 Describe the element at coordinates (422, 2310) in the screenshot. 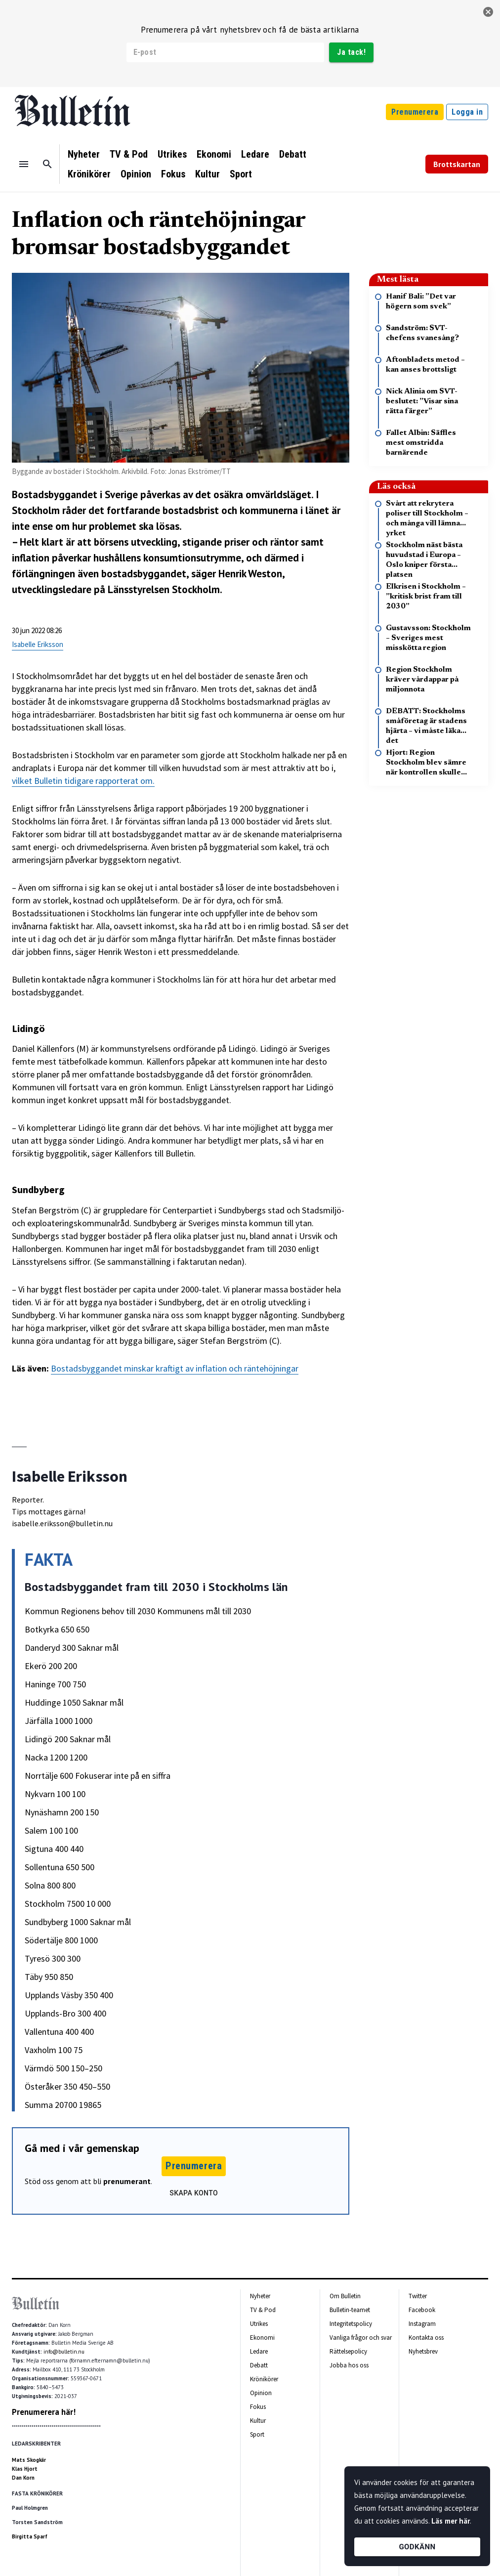

I see `Facebook` at that location.